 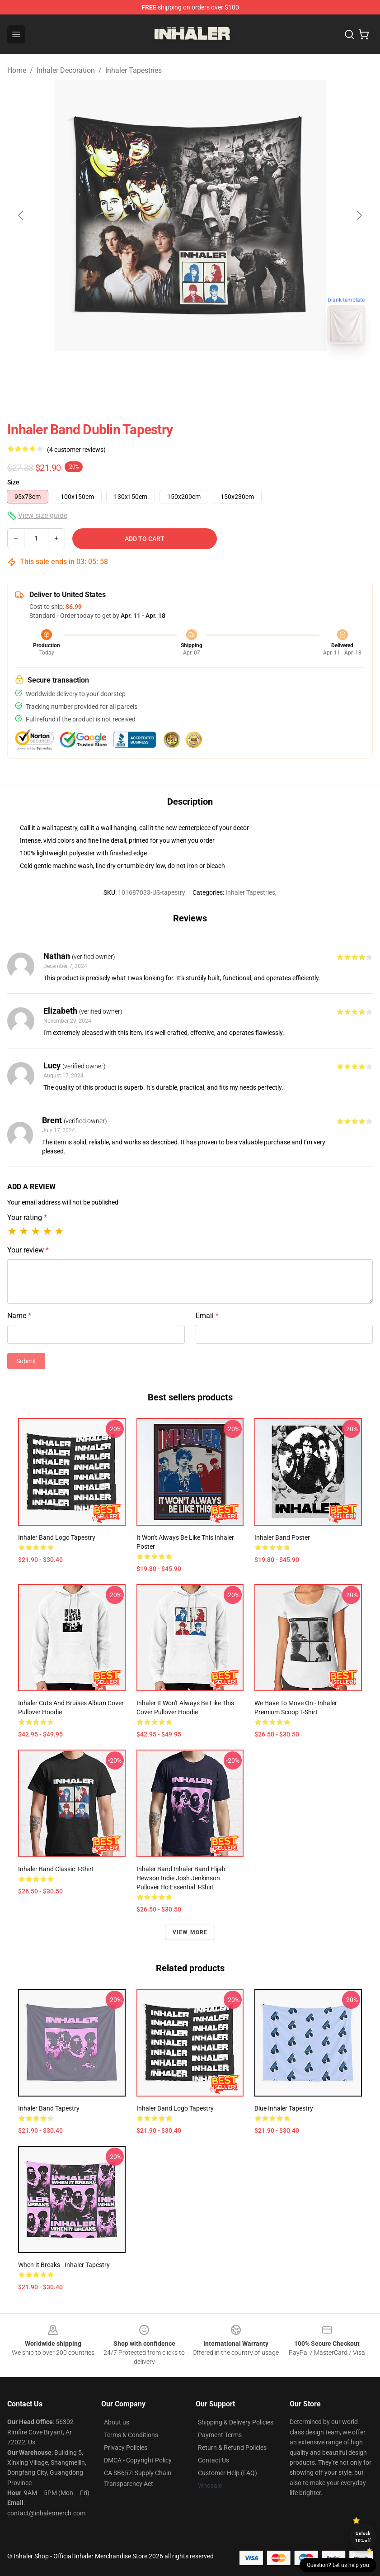 I want to click on Unlock 10% off, so click(x=363, y=2537).